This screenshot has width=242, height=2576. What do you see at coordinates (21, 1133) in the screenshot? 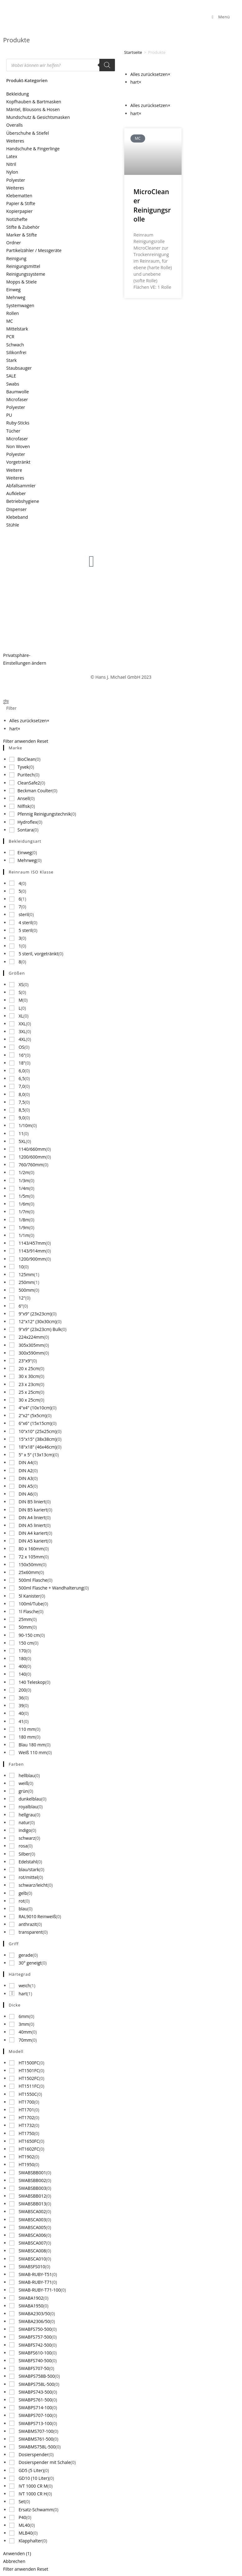
I see `11` at bounding box center [21, 1133].